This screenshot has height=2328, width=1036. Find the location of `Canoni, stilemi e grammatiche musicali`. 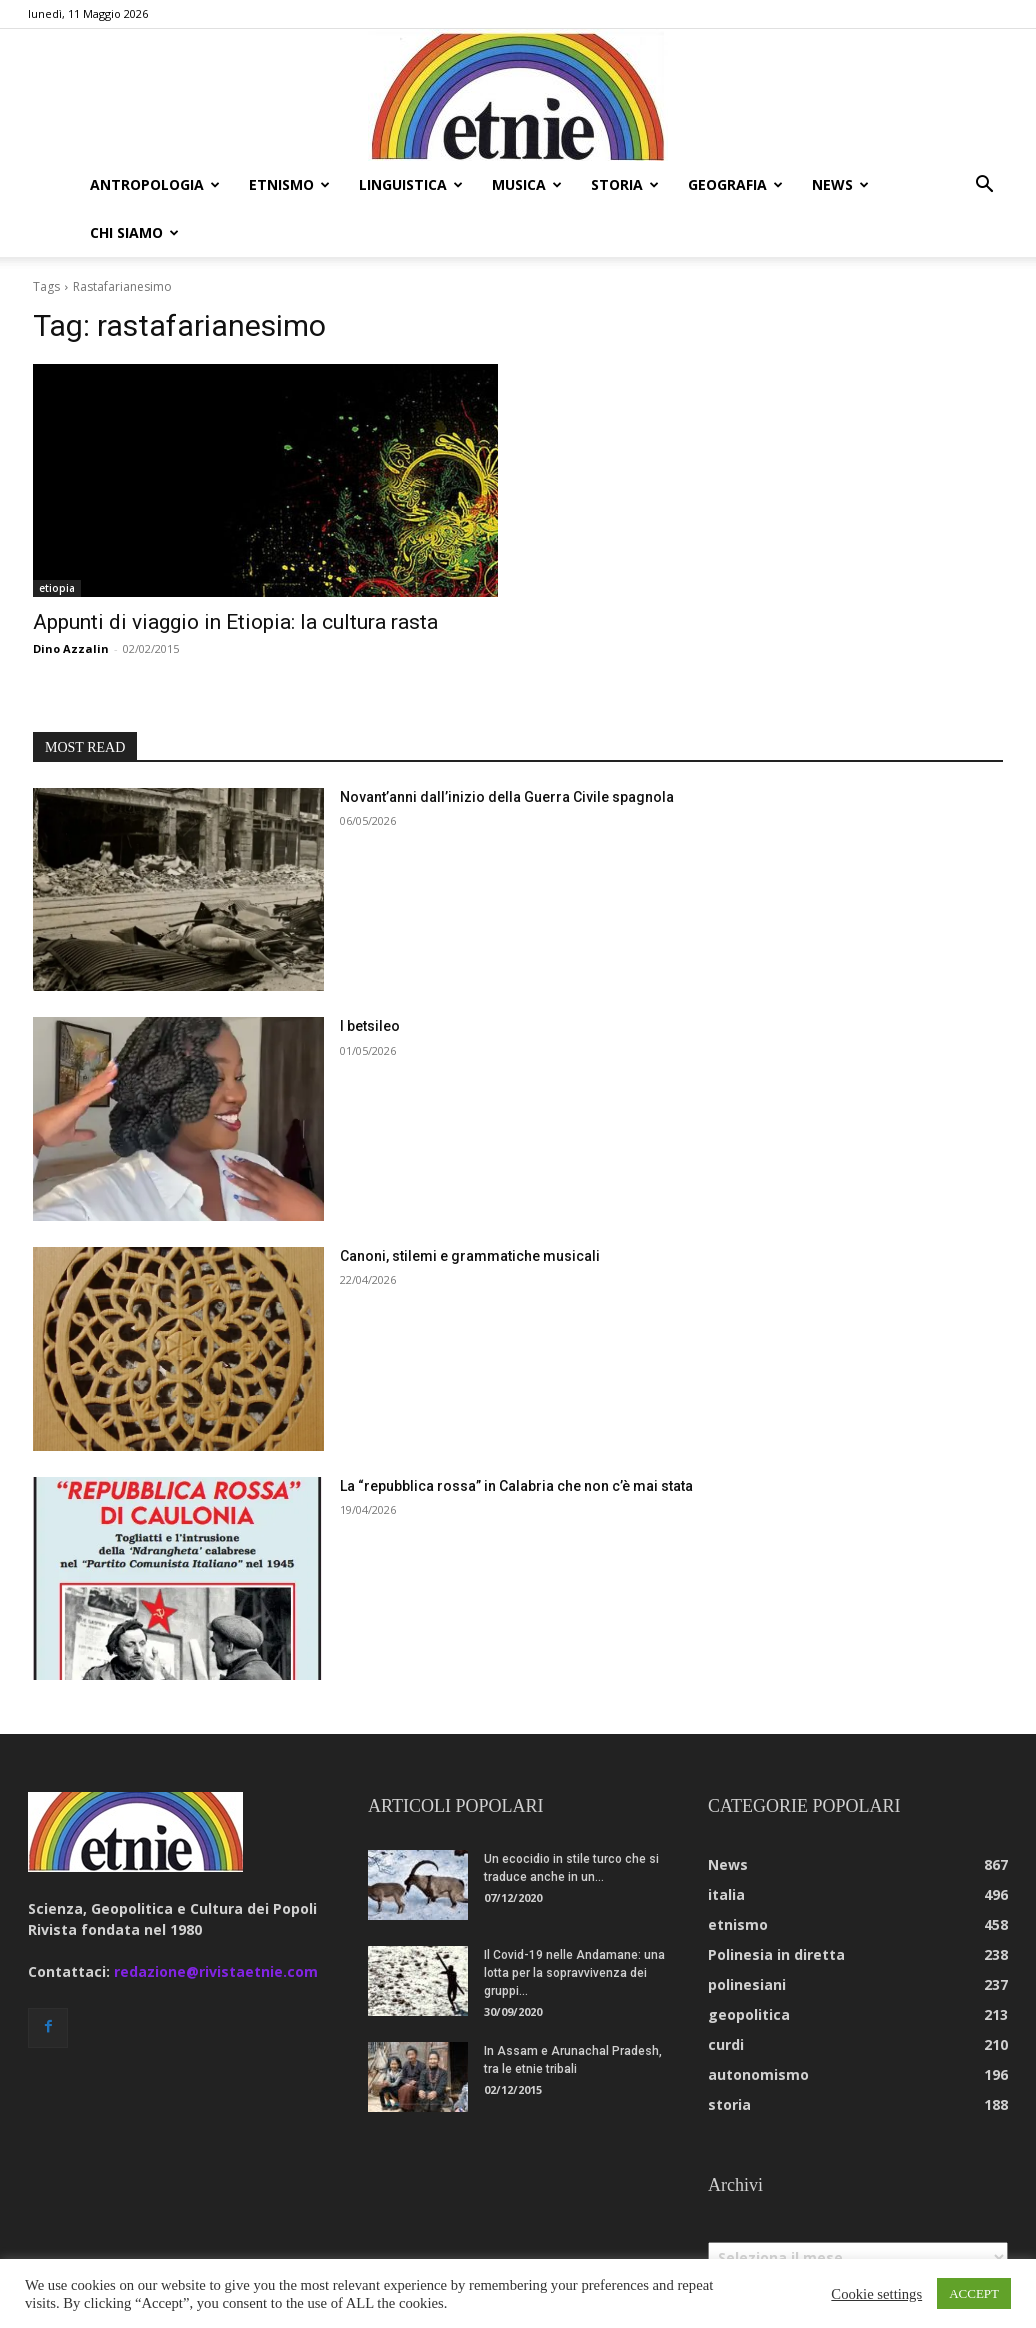

Canoni, stilemi e grammatiche musicali is located at coordinates (470, 1208).